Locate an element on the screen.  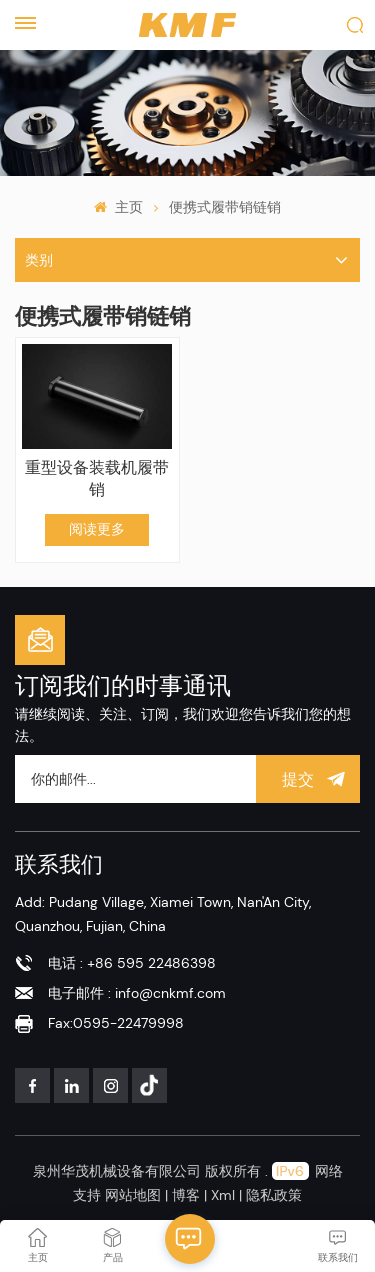
隐私政策 is located at coordinates (274, 1195).